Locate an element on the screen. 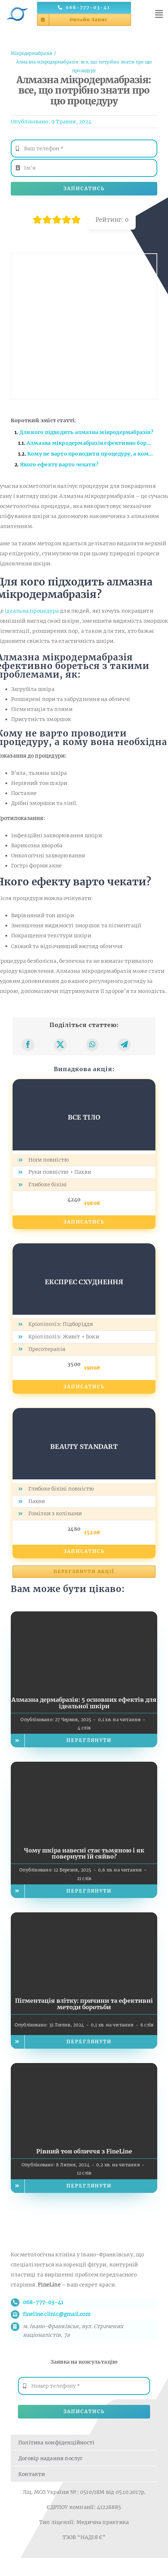 This screenshot has width=168, height=2576. Кому не варто проводити процедуру, а кому вона необхідна is located at coordinates (92, 454).